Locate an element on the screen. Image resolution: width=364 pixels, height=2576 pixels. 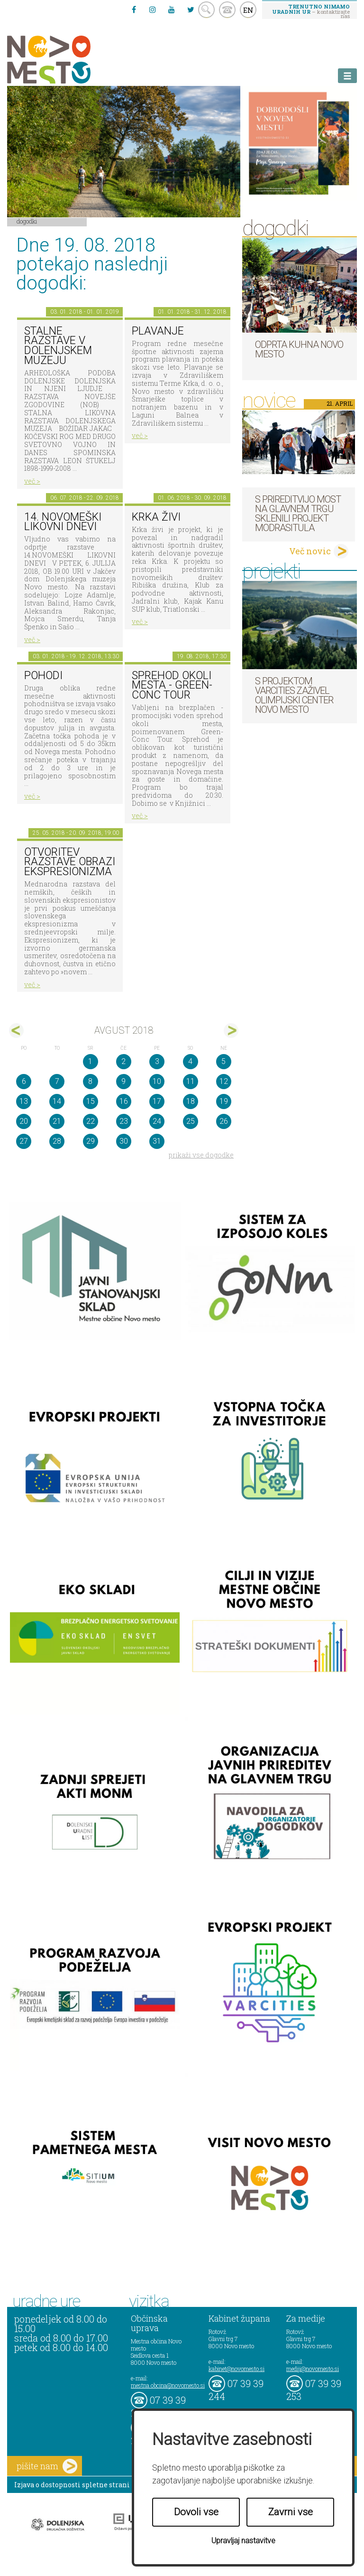
Odprta kuhna Novo mesto is located at coordinates (299, 349).